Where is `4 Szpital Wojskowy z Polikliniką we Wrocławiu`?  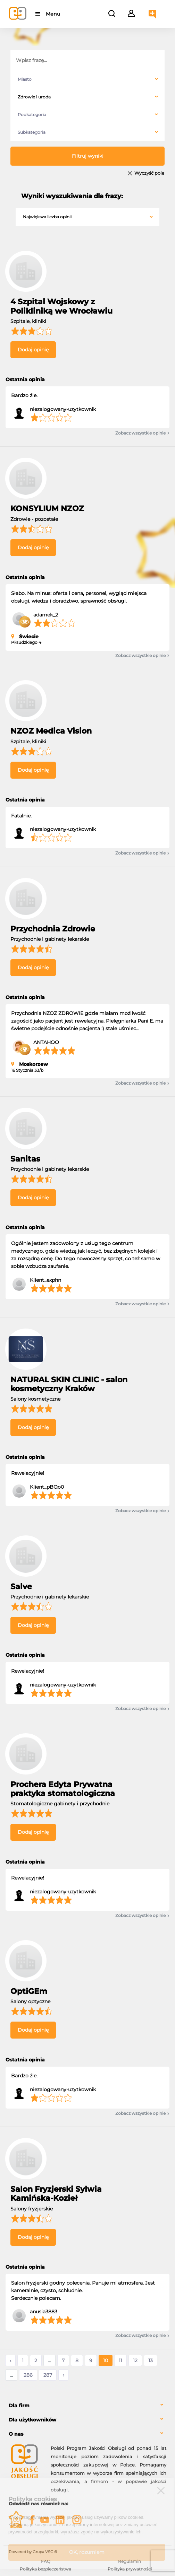 4 Szpital Wojskowy z Polikliniką we Wrocławiu is located at coordinates (61, 306).